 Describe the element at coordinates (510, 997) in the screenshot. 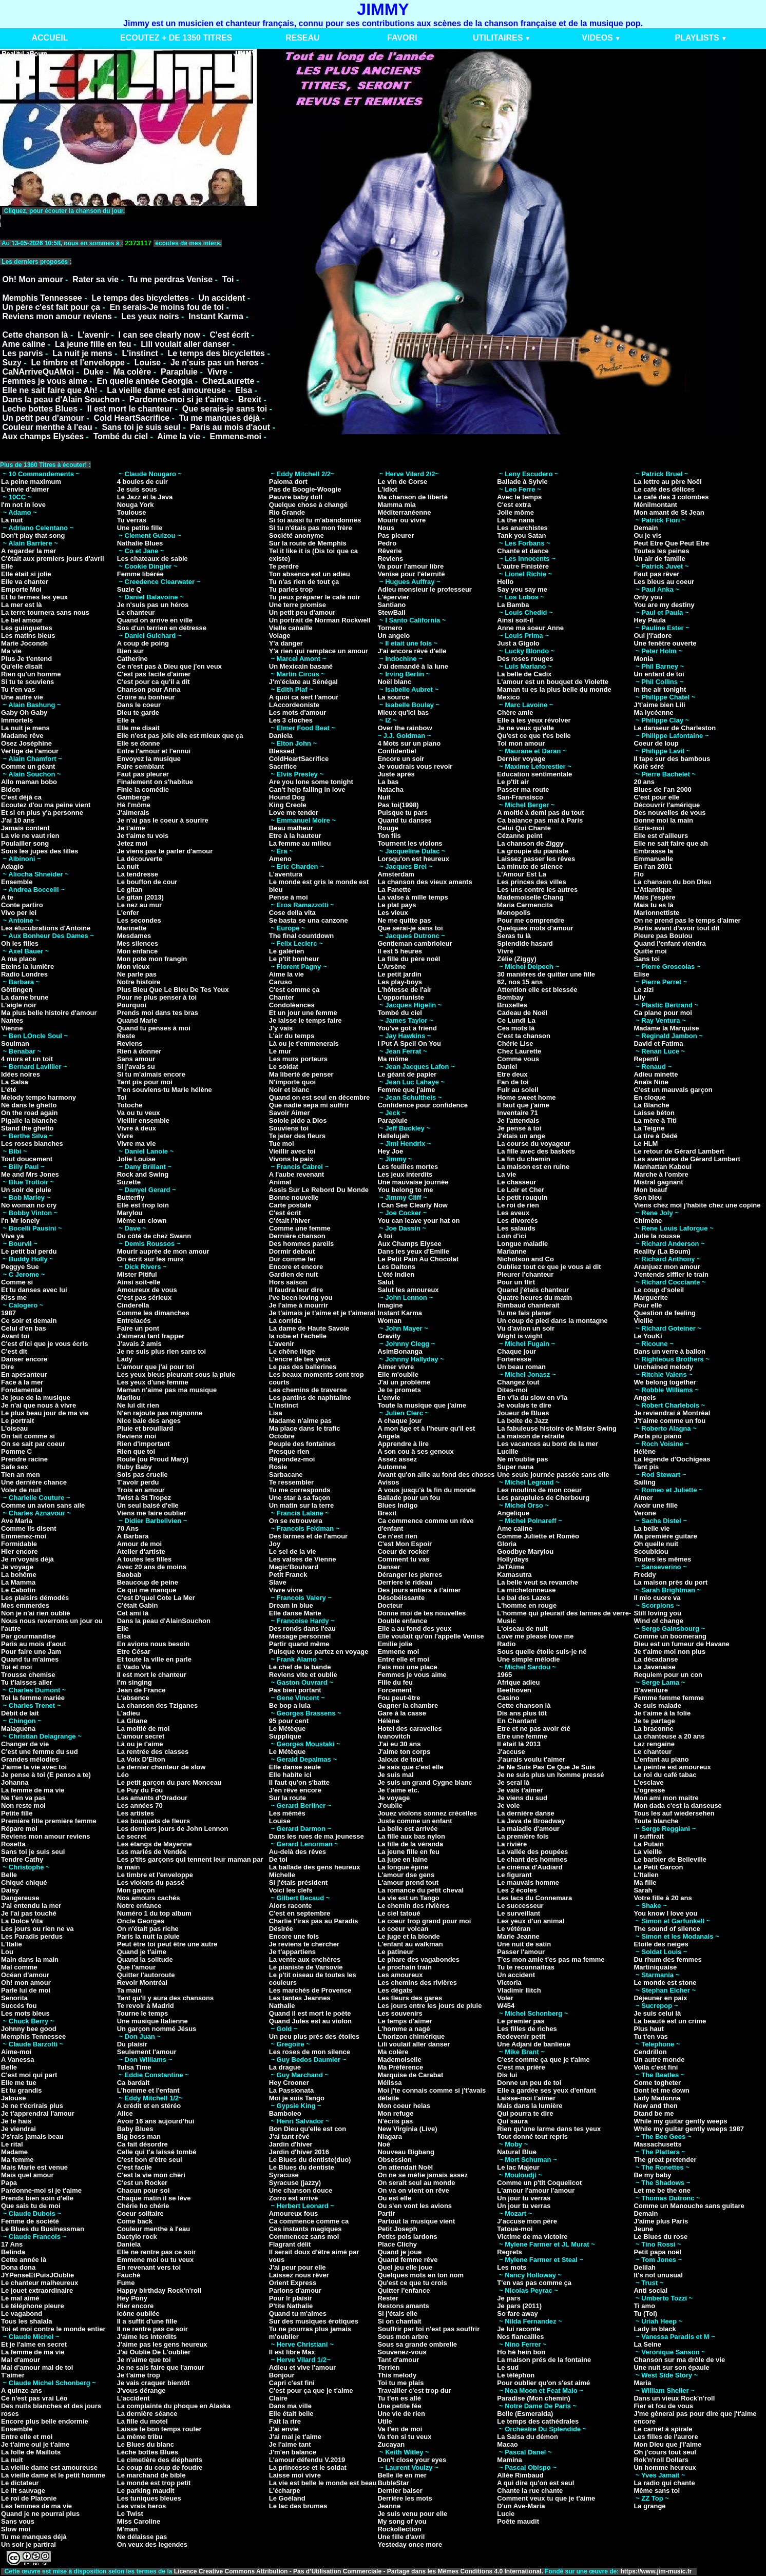

I see `Bombay` at that location.